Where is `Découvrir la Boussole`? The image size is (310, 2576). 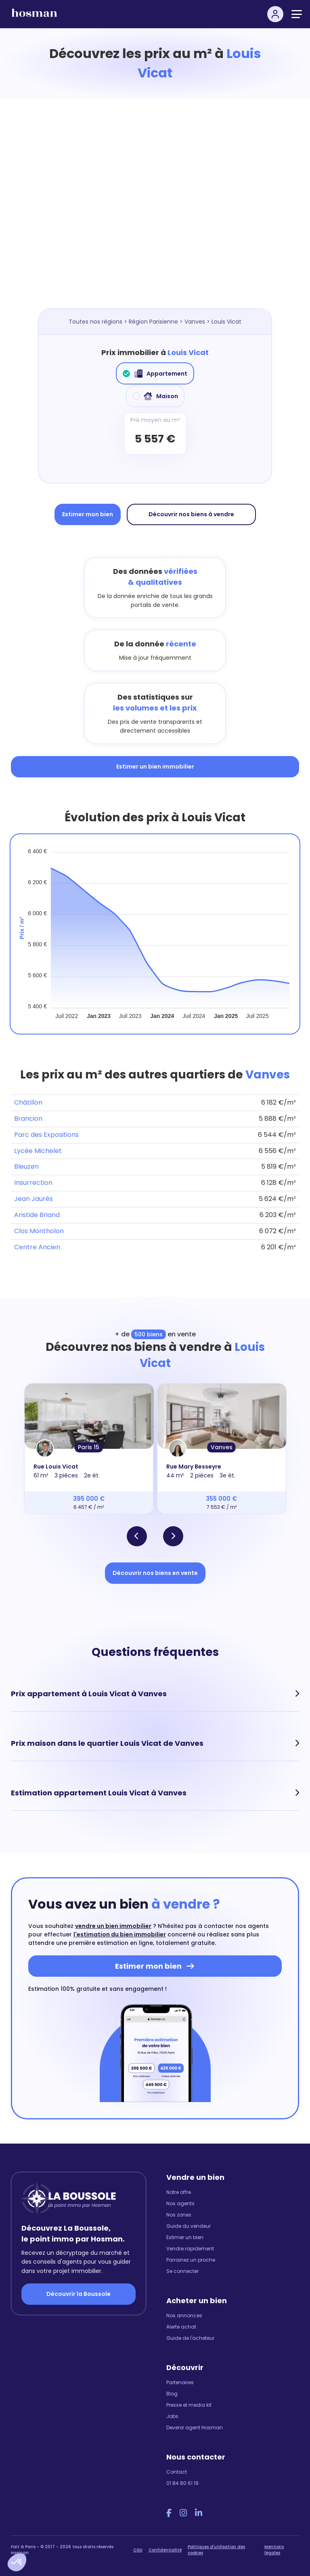
Découvrir la Boussole is located at coordinates (78, 2294).